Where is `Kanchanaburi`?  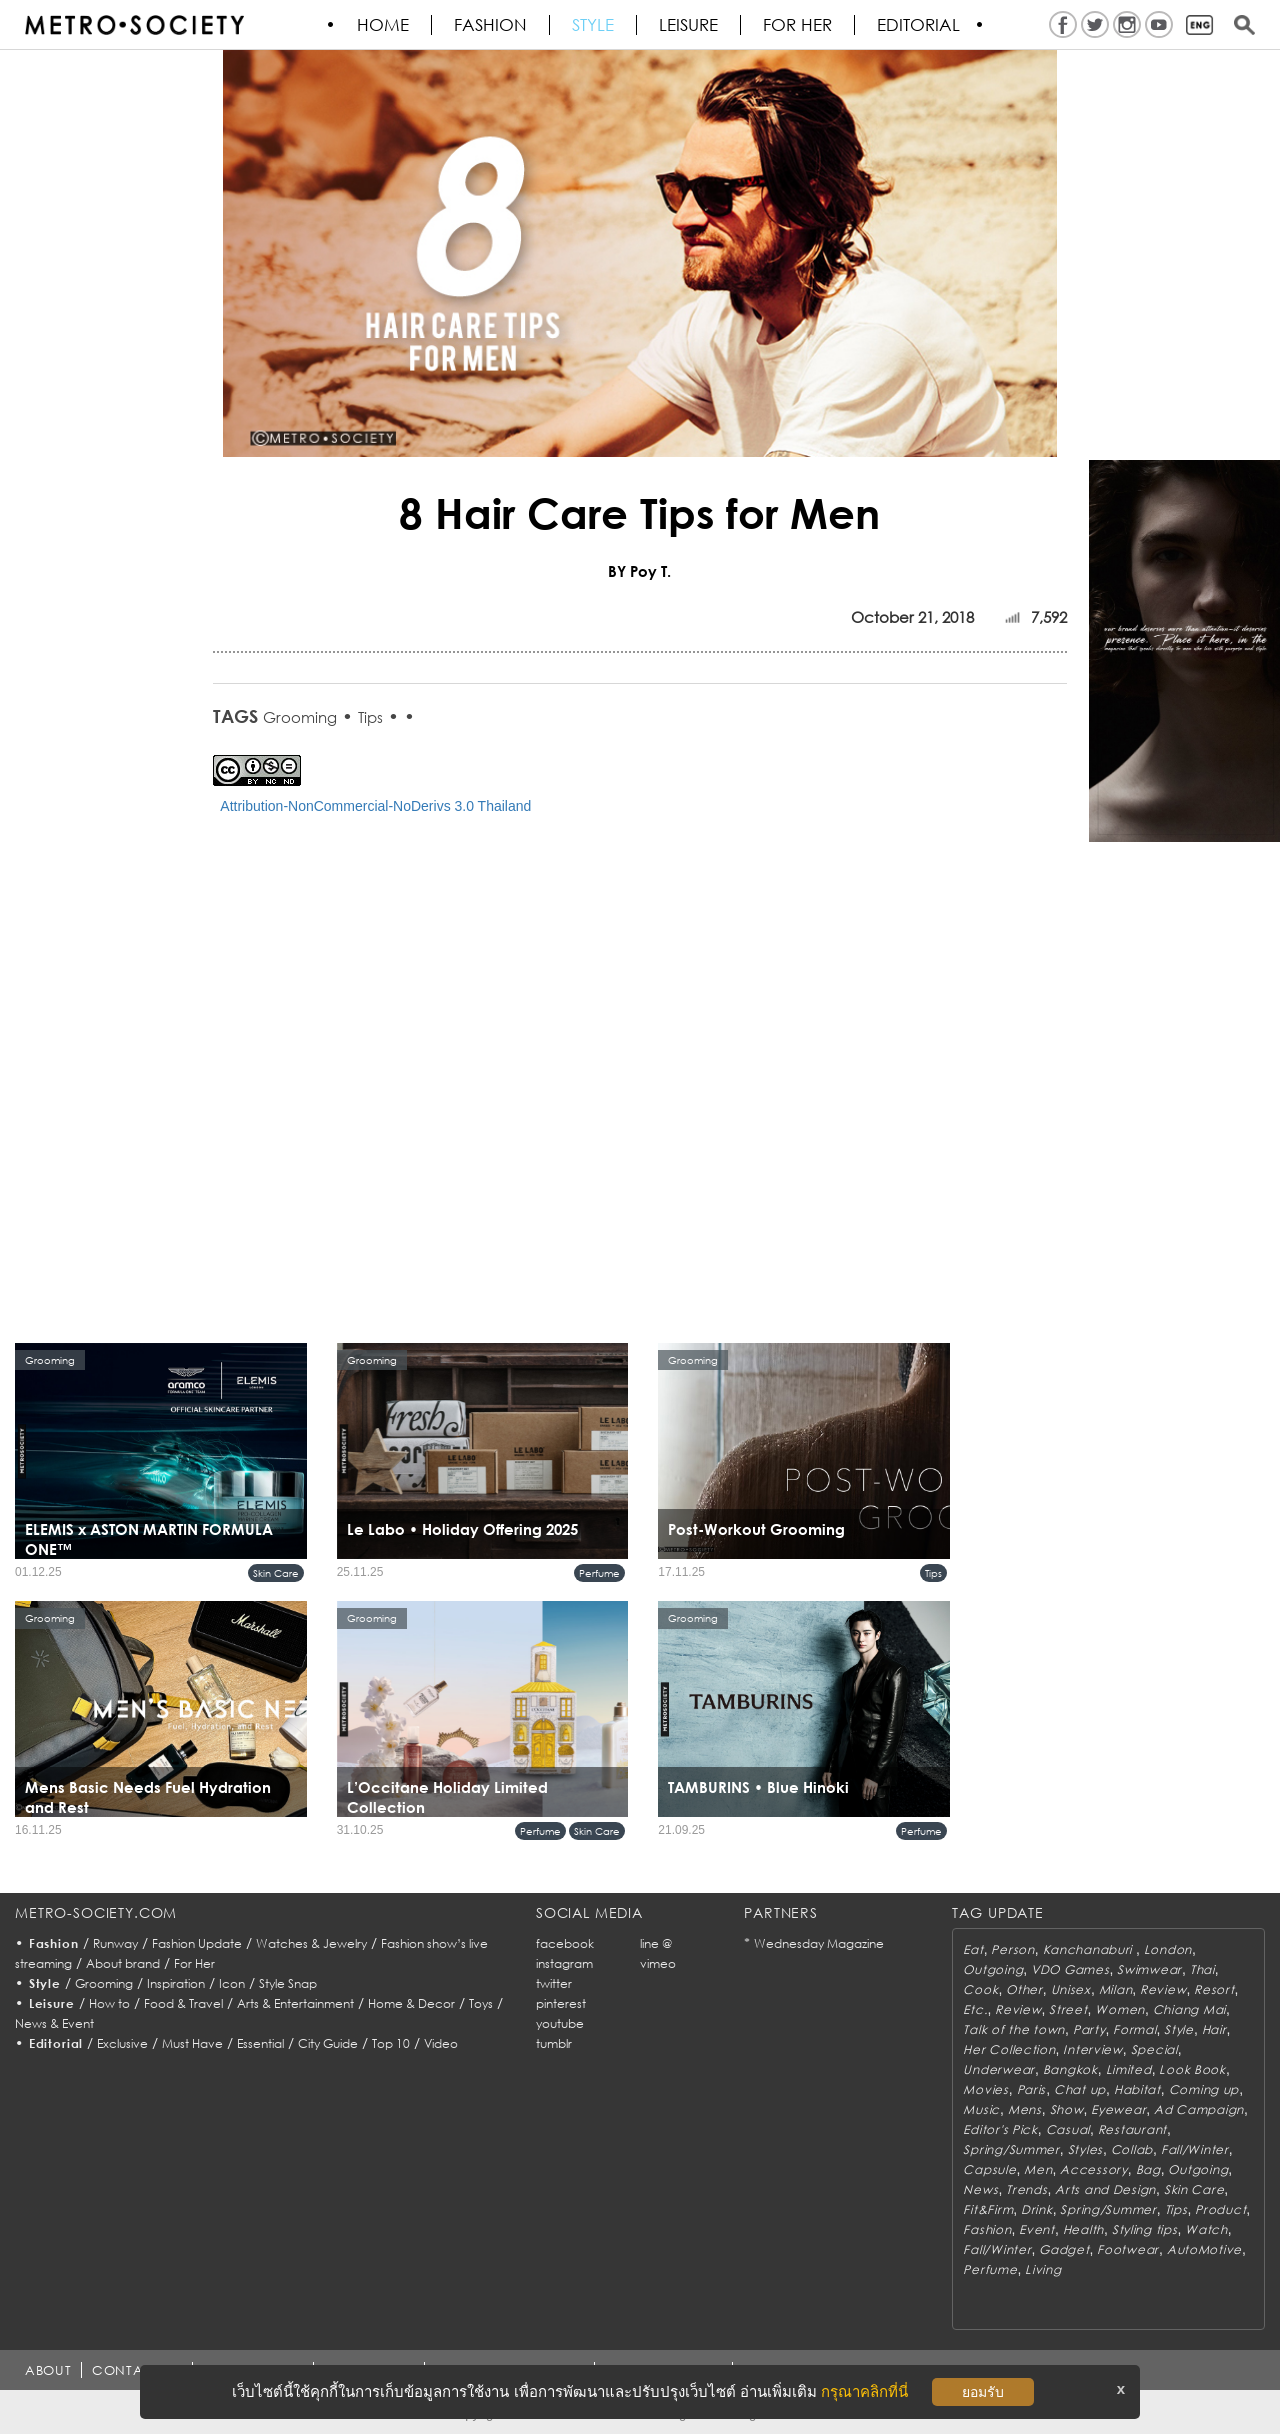 Kanchanaburi is located at coordinates (1089, 1949).